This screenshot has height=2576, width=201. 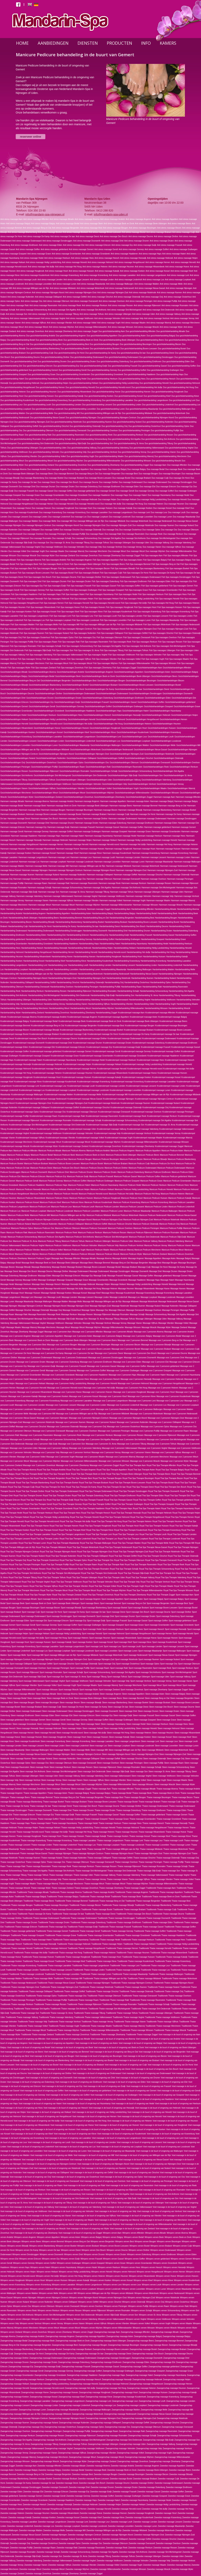 I want to click on Duo gezichtsbehandeling Druten, so click(x=81, y=361).